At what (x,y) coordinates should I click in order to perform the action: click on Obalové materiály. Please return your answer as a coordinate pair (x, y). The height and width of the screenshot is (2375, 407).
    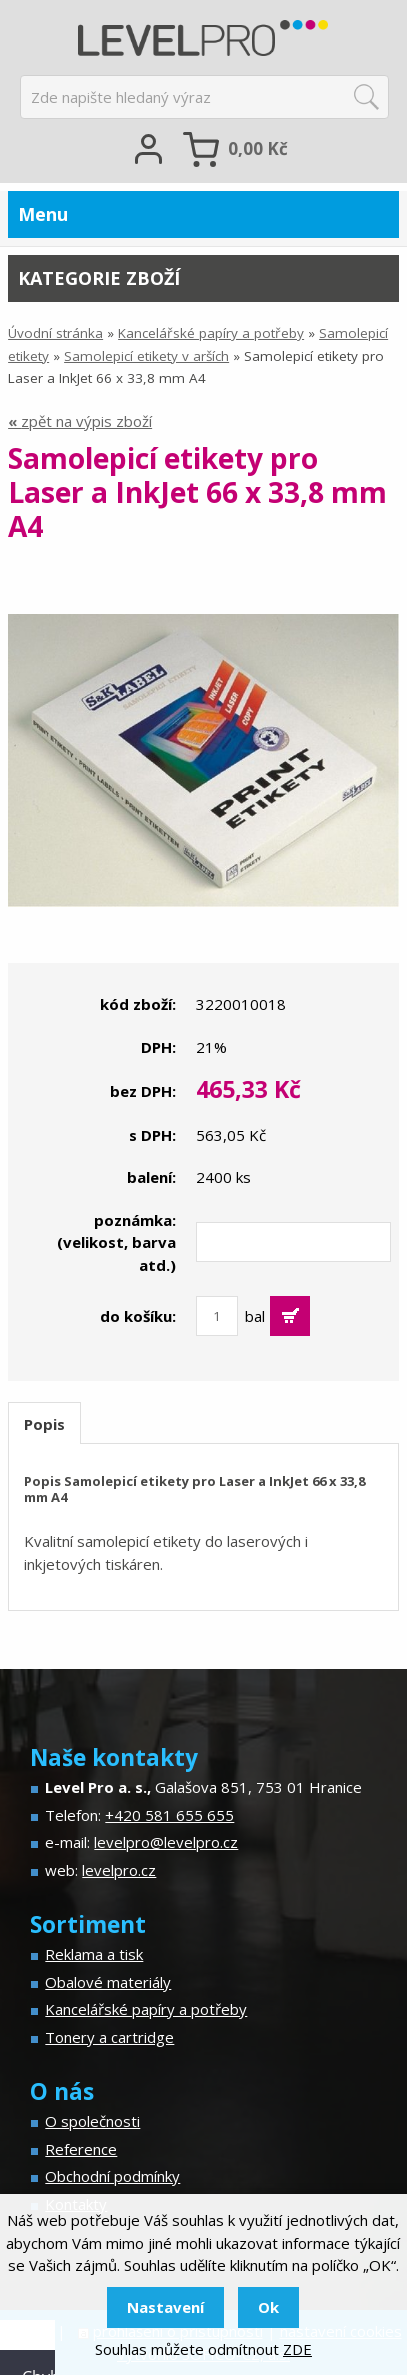
    Looking at the image, I should click on (108, 1982).